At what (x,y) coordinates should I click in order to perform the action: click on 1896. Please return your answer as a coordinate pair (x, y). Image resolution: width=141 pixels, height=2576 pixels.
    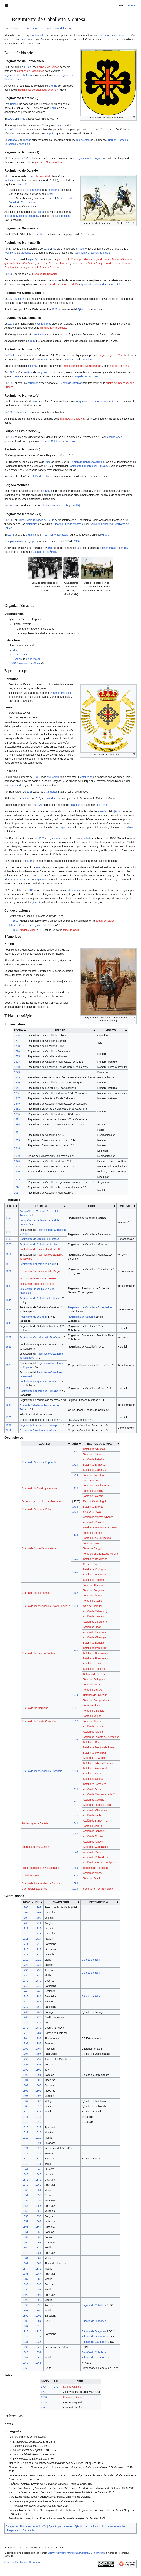
    Looking at the image, I should click on (75, 1883).